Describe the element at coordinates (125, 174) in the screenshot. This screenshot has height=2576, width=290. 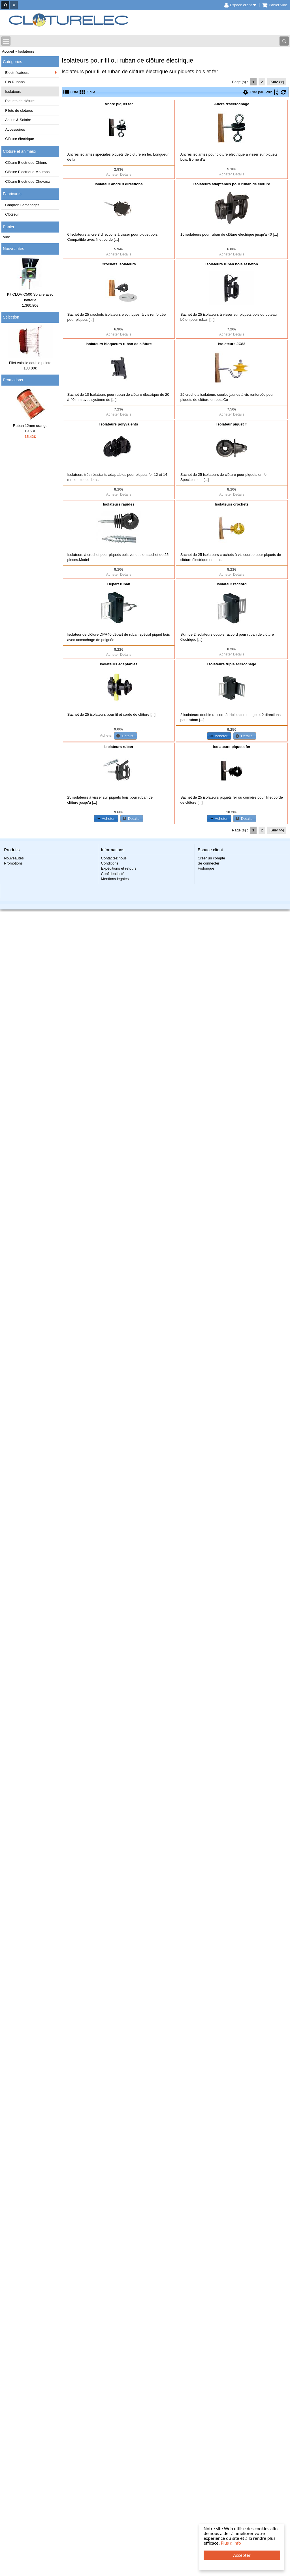
I see `Details` at that location.